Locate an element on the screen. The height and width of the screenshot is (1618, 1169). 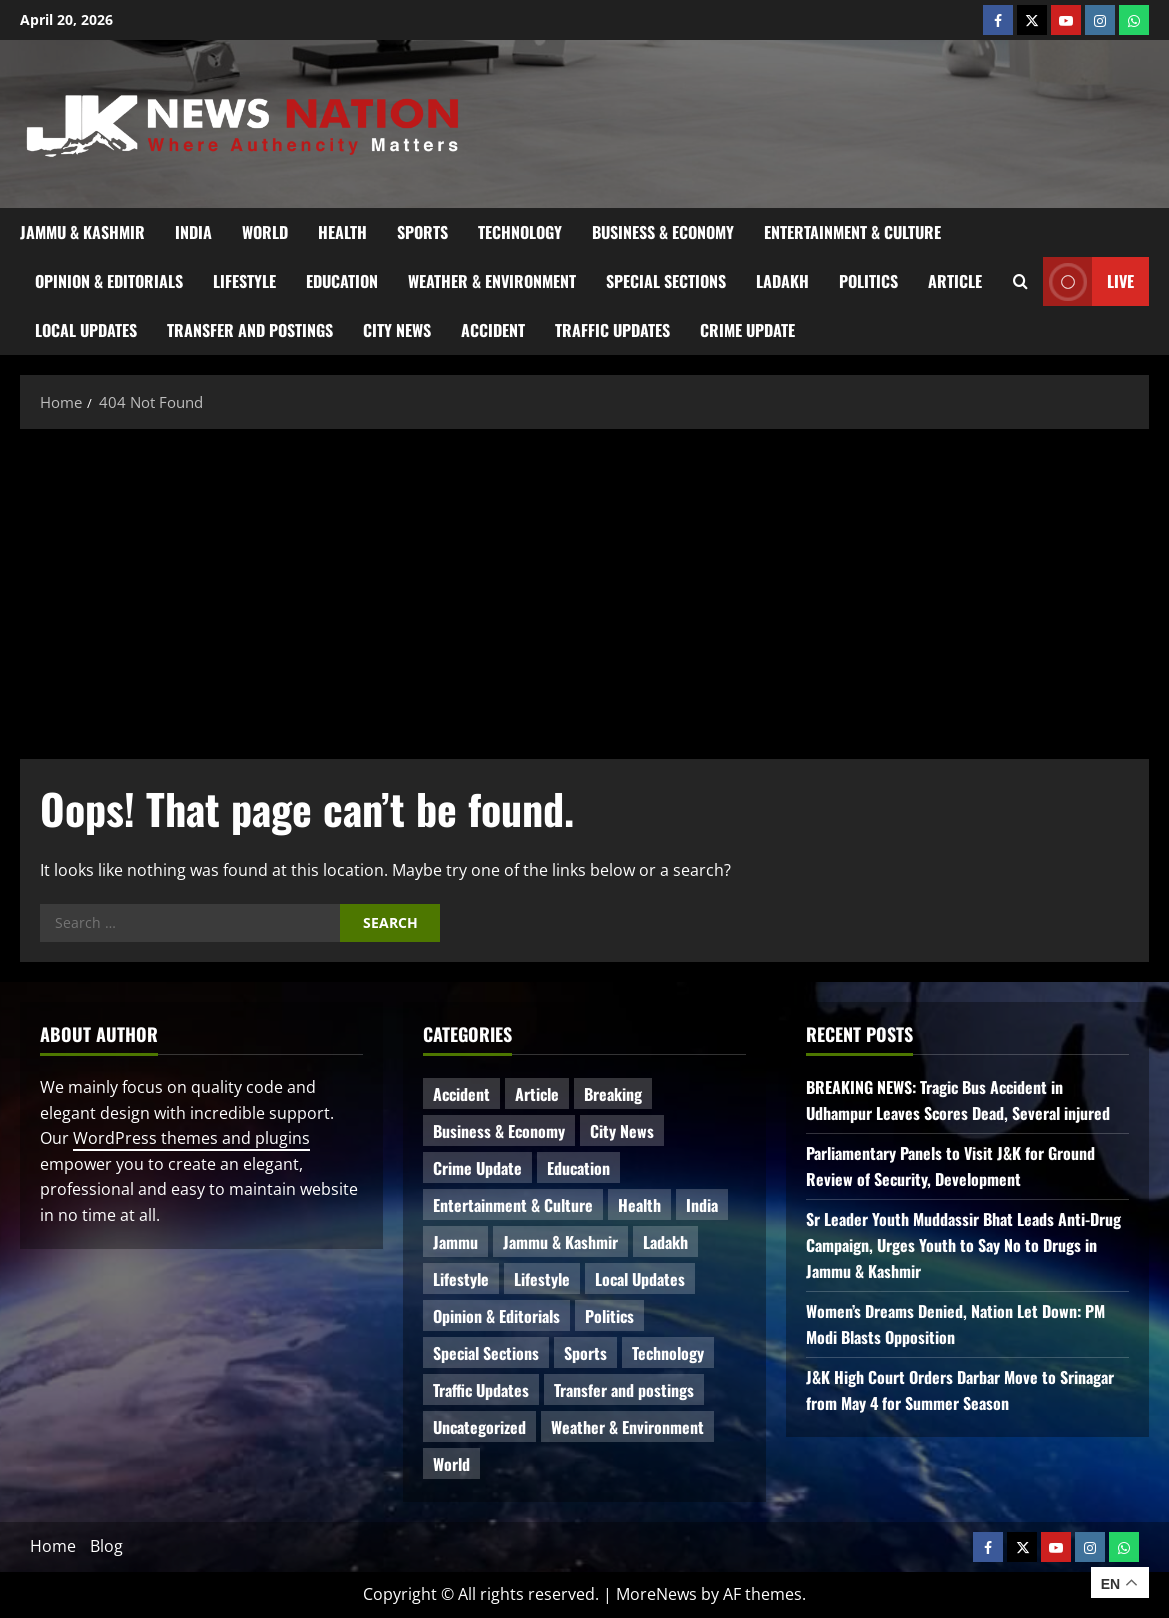
Politics is located at coordinates (868, 281).